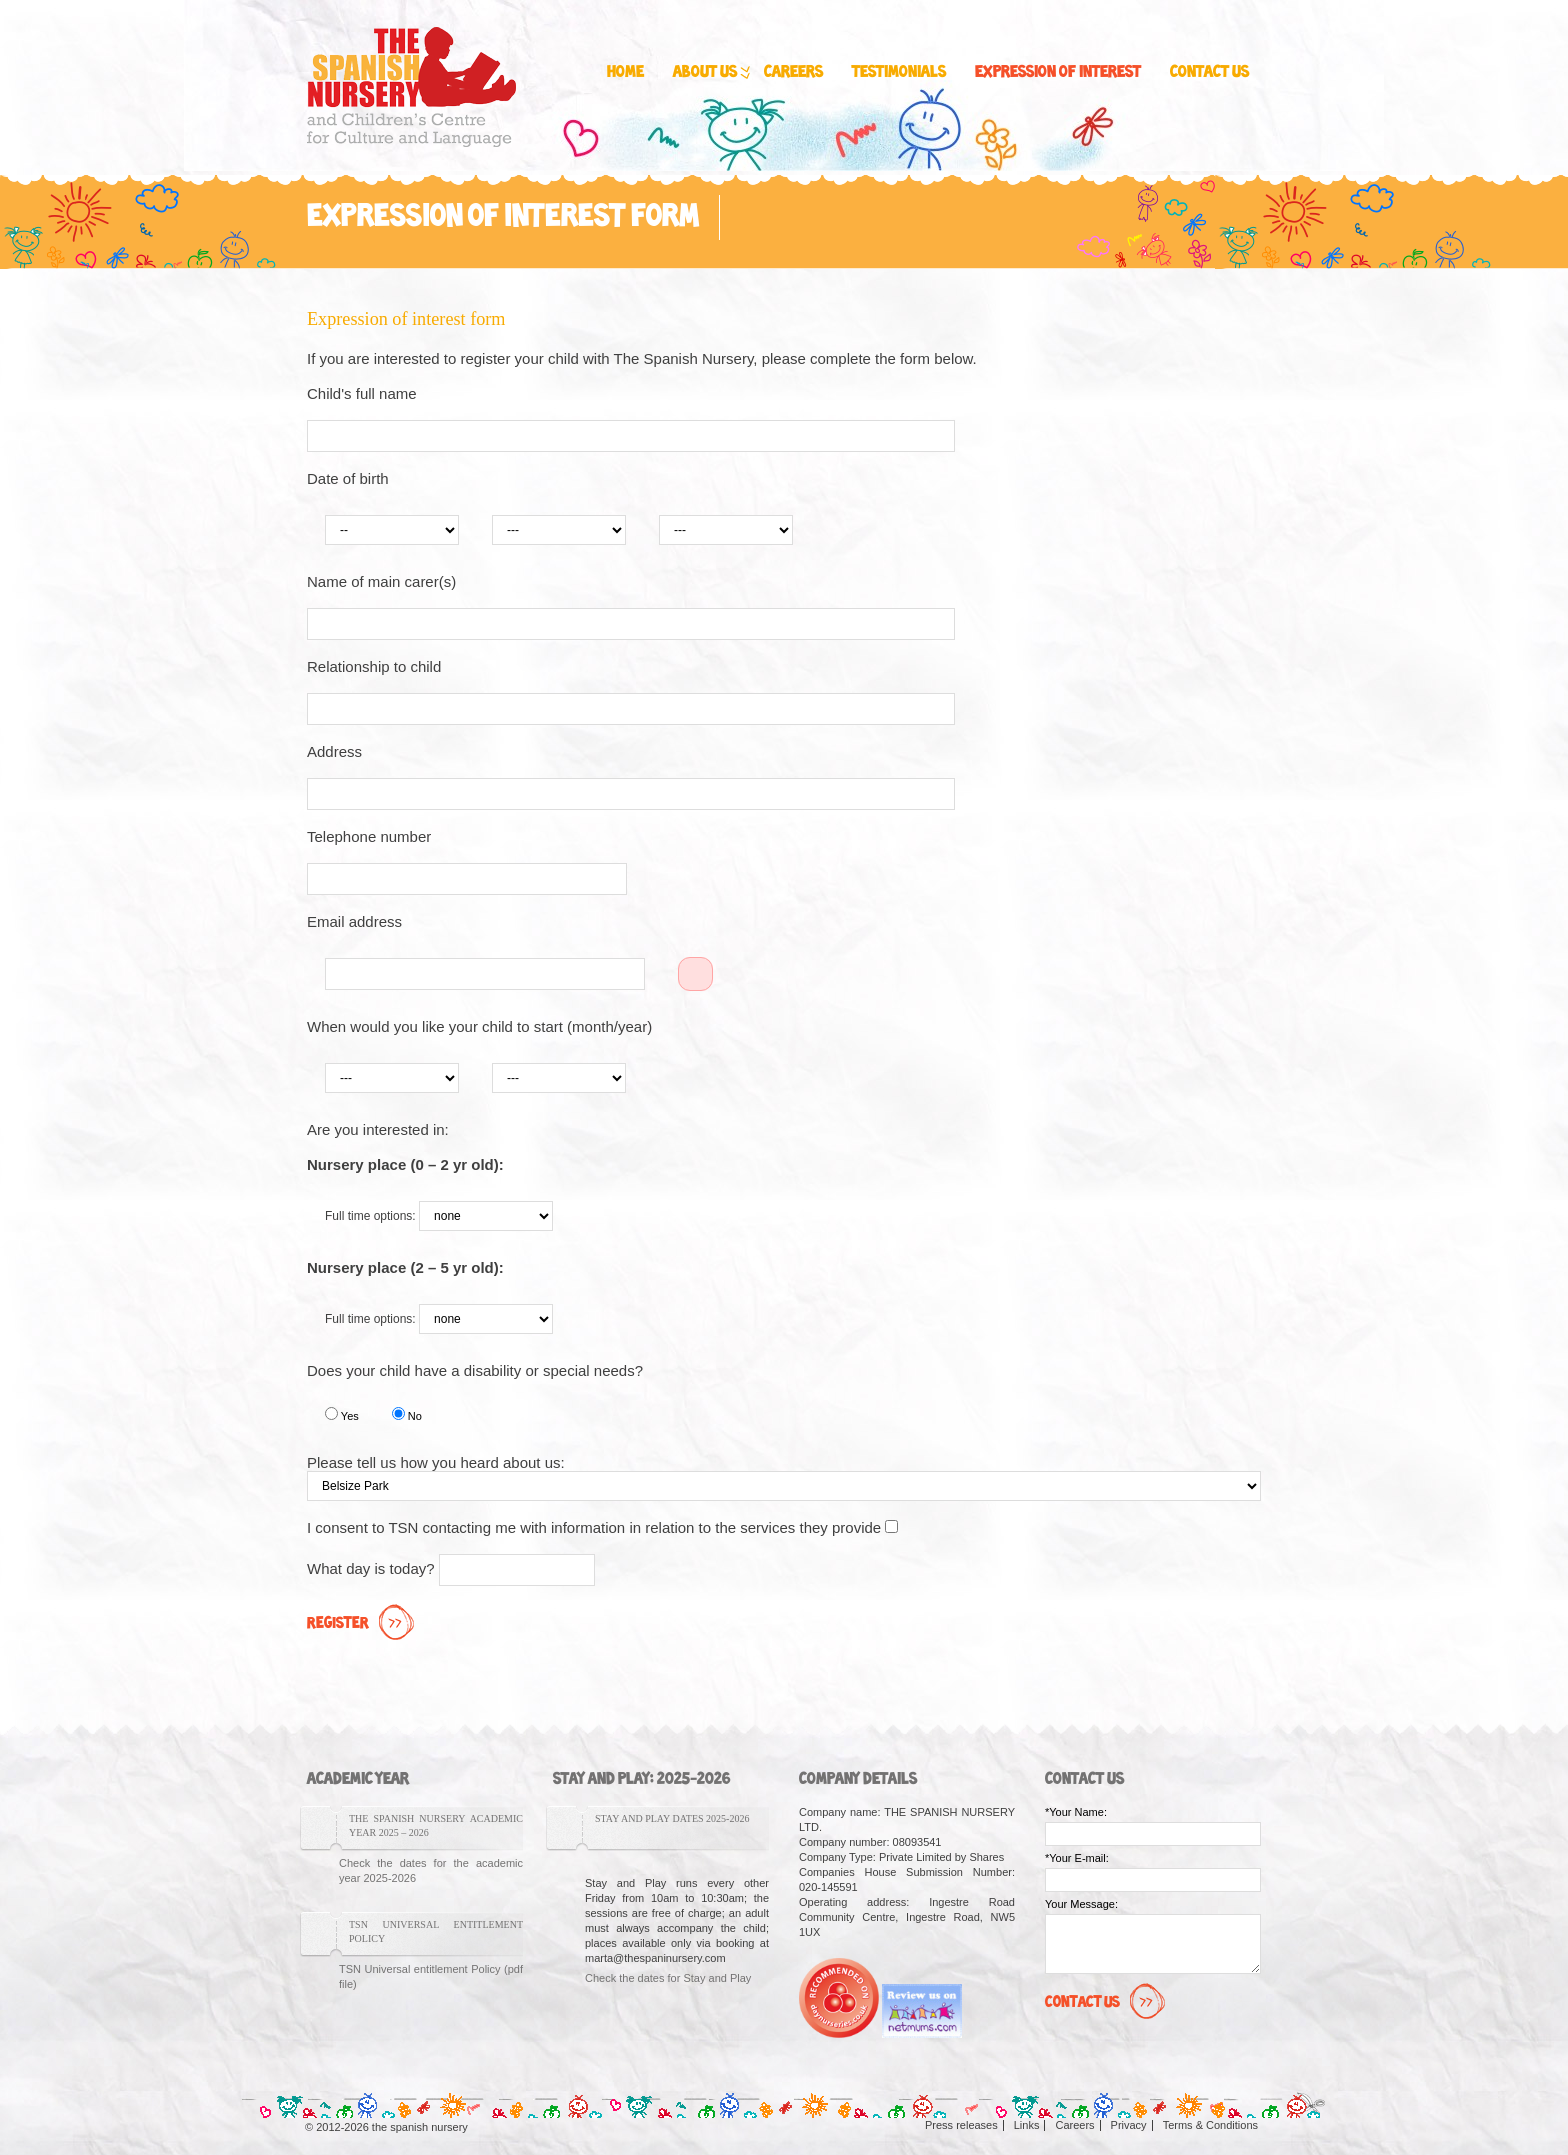 Image resolution: width=1568 pixels, height=2155 pixels. What do you see at coordinates (342, 1414) in the screenshot?
I see `Yes` at bounding box center [342, 1414].